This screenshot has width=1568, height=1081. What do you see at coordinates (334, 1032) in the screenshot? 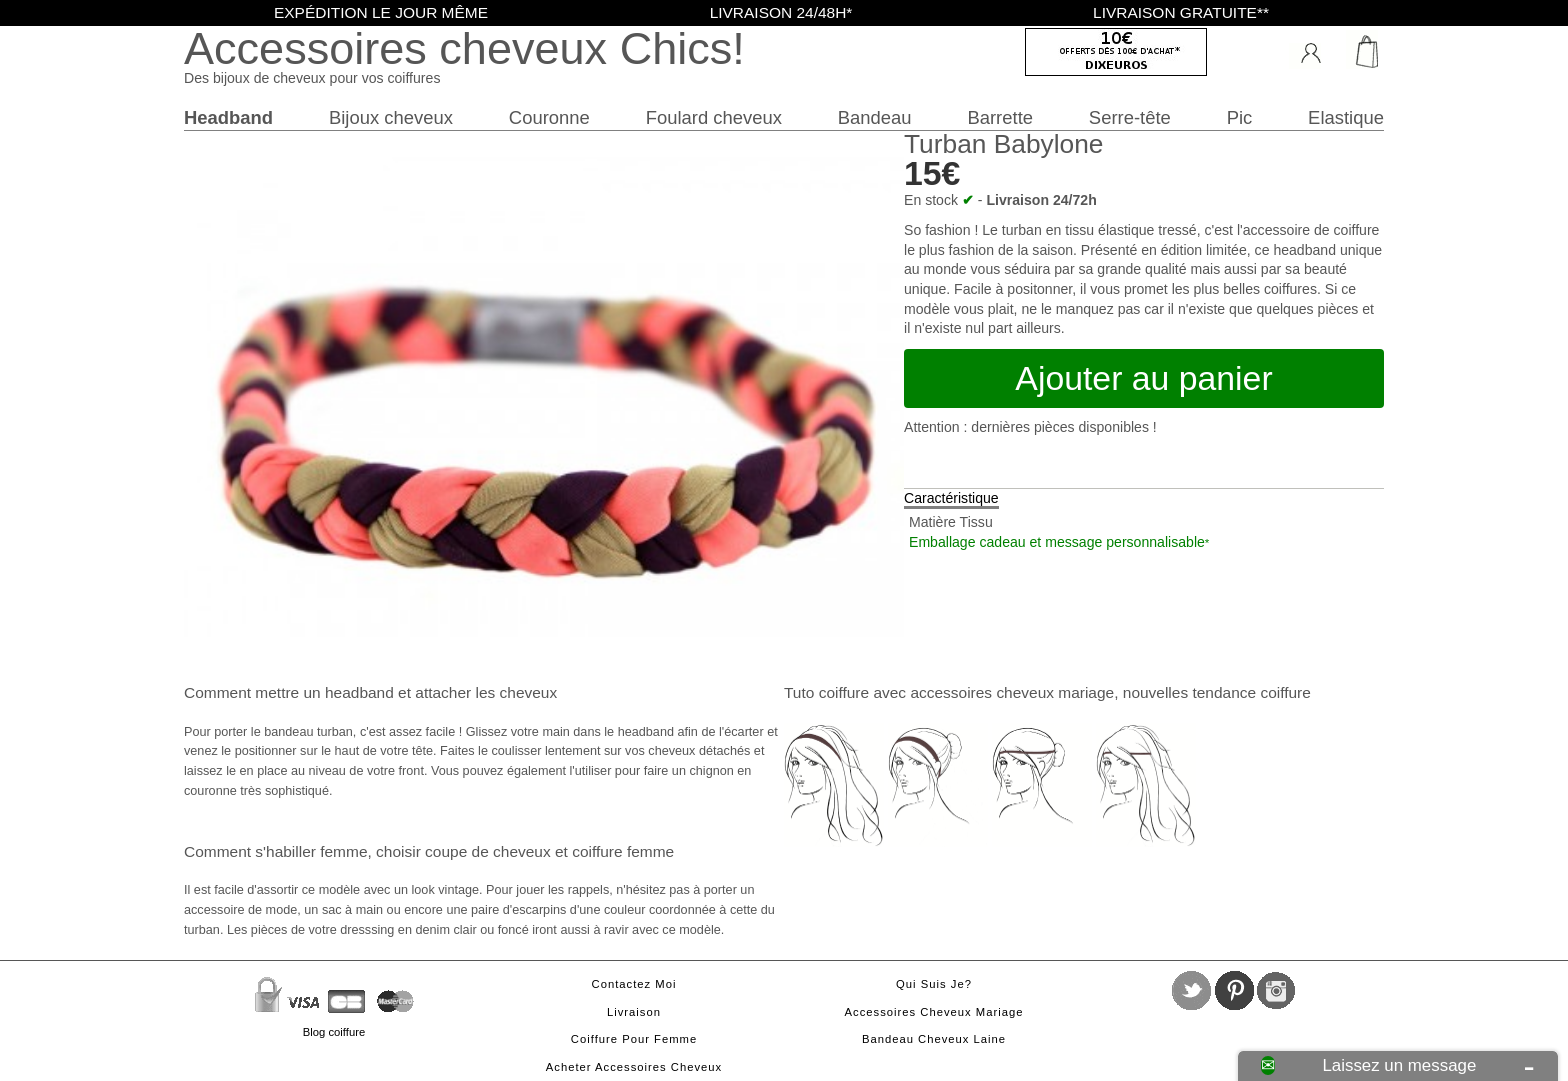
I see `Blog coiffure` at bounding box center [334, 1032].